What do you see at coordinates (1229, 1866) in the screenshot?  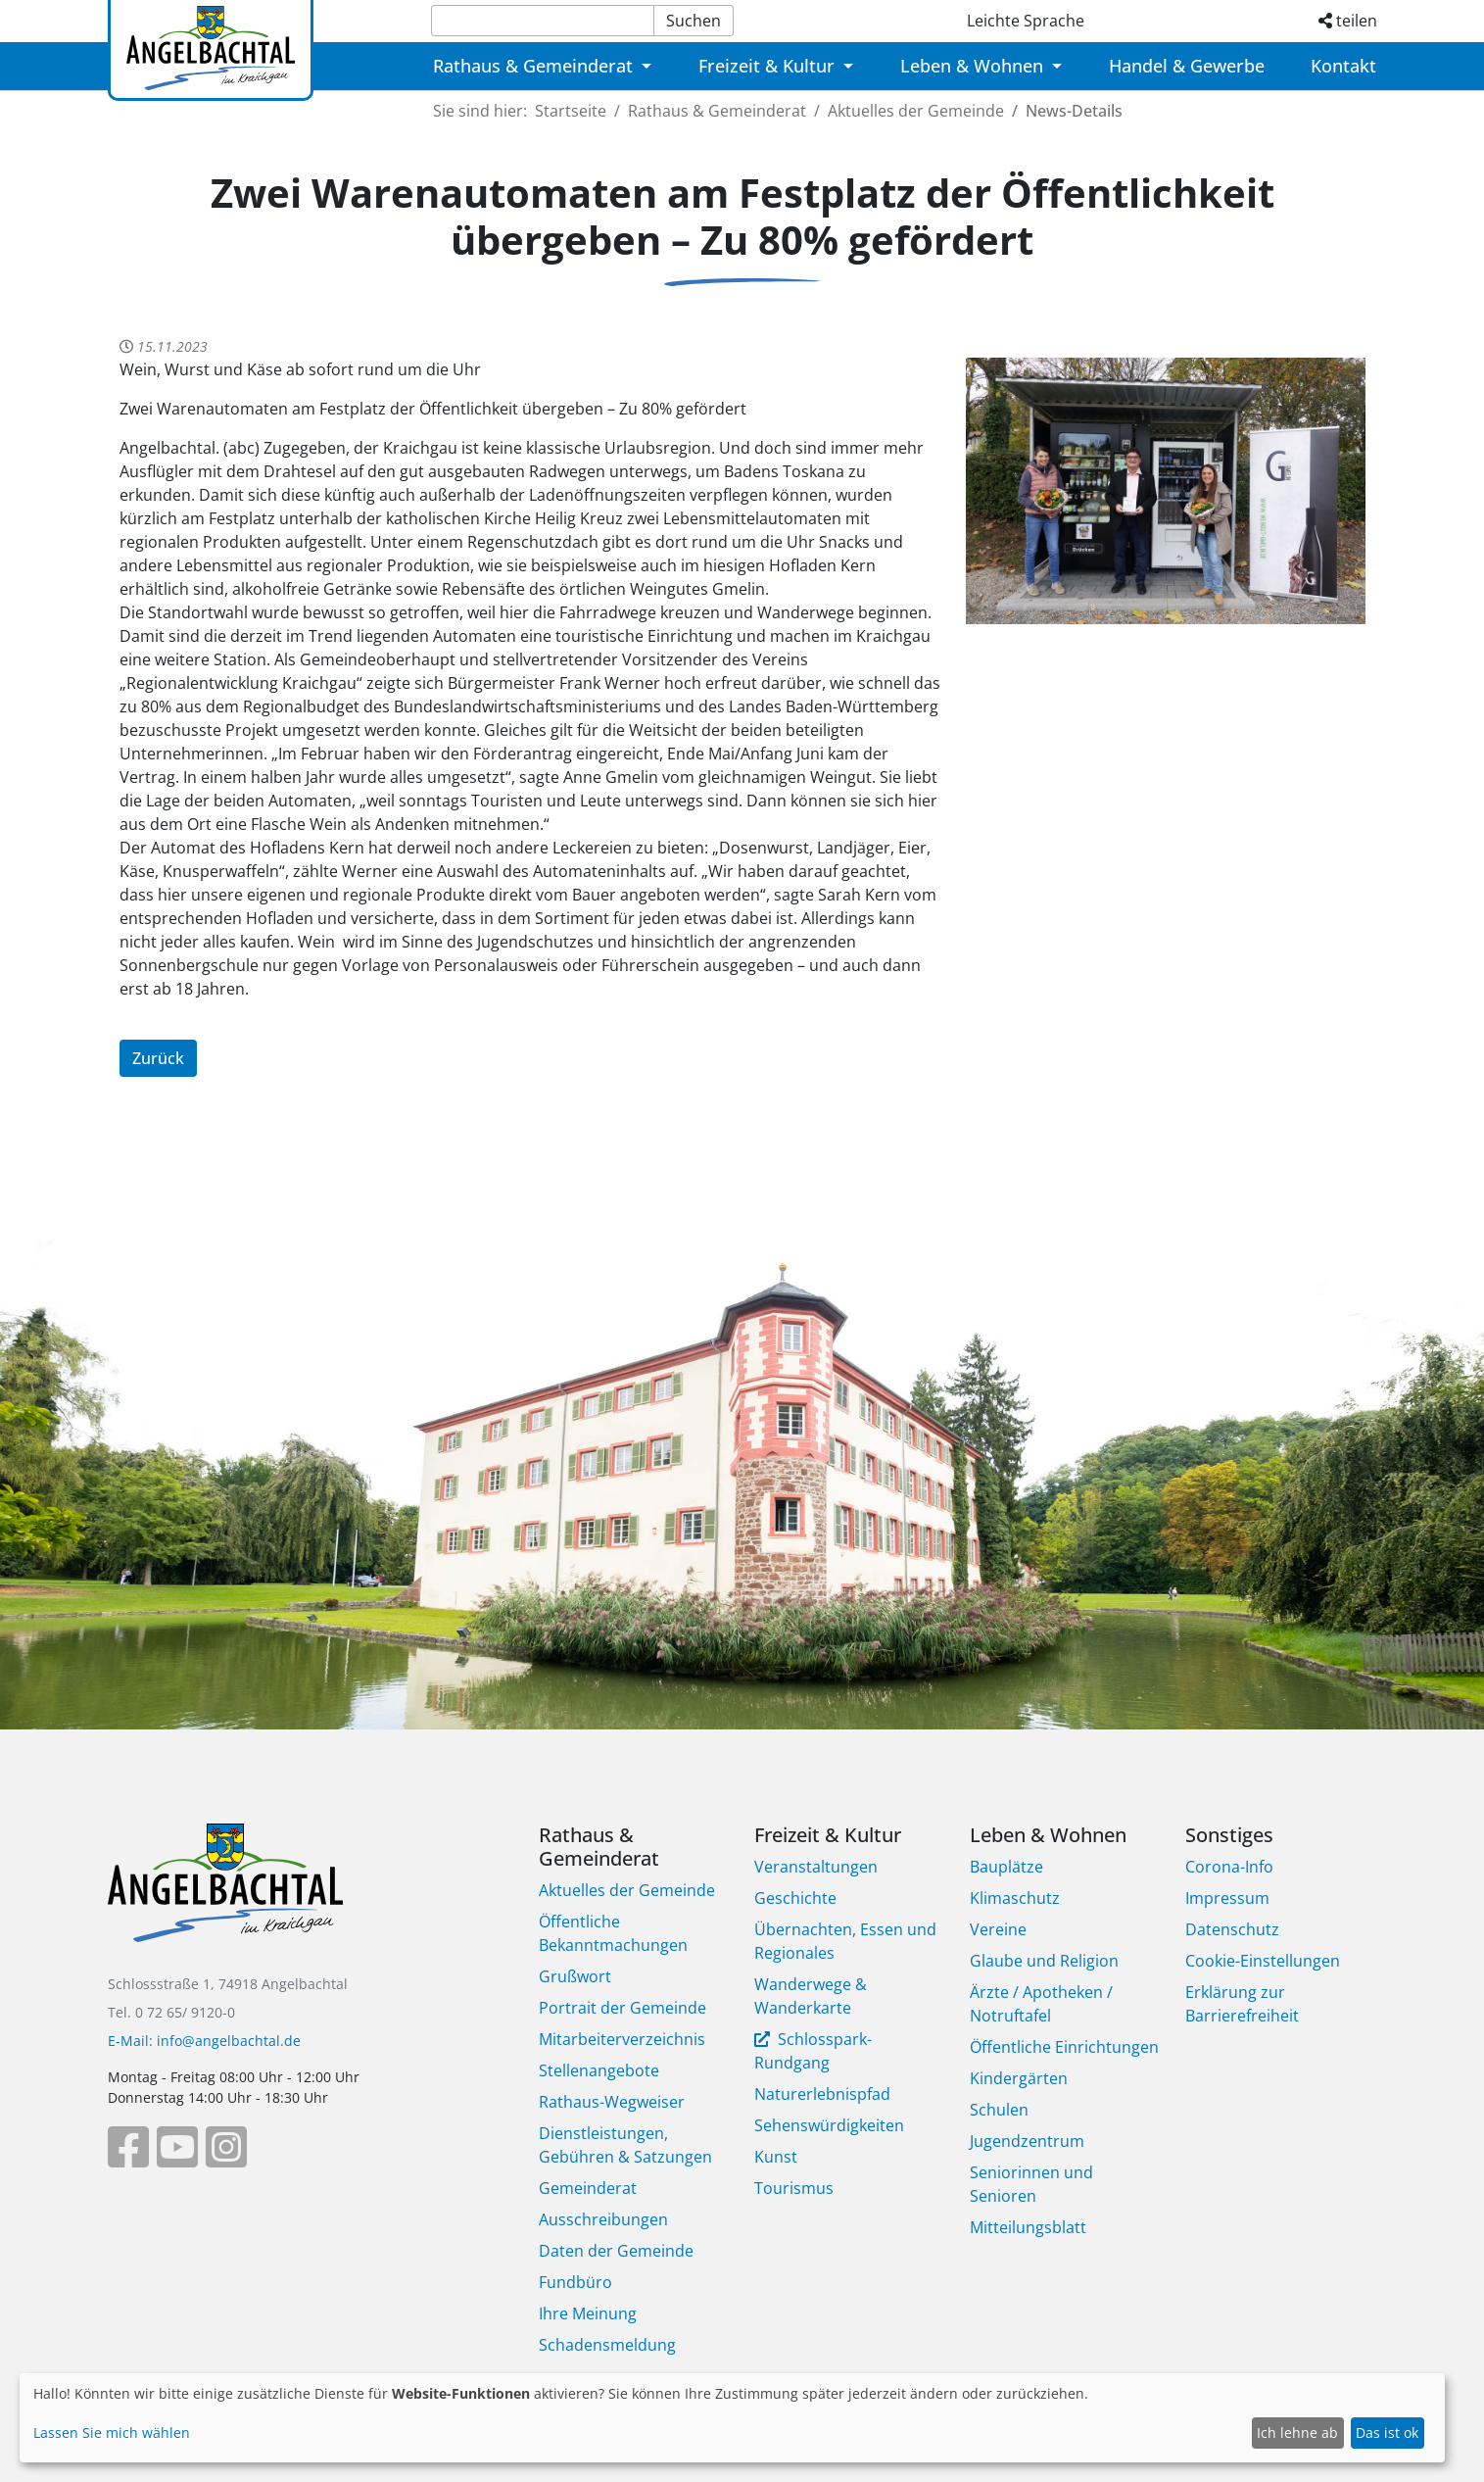 I see `Corona-Info` at bounding box center [1229, 1866].